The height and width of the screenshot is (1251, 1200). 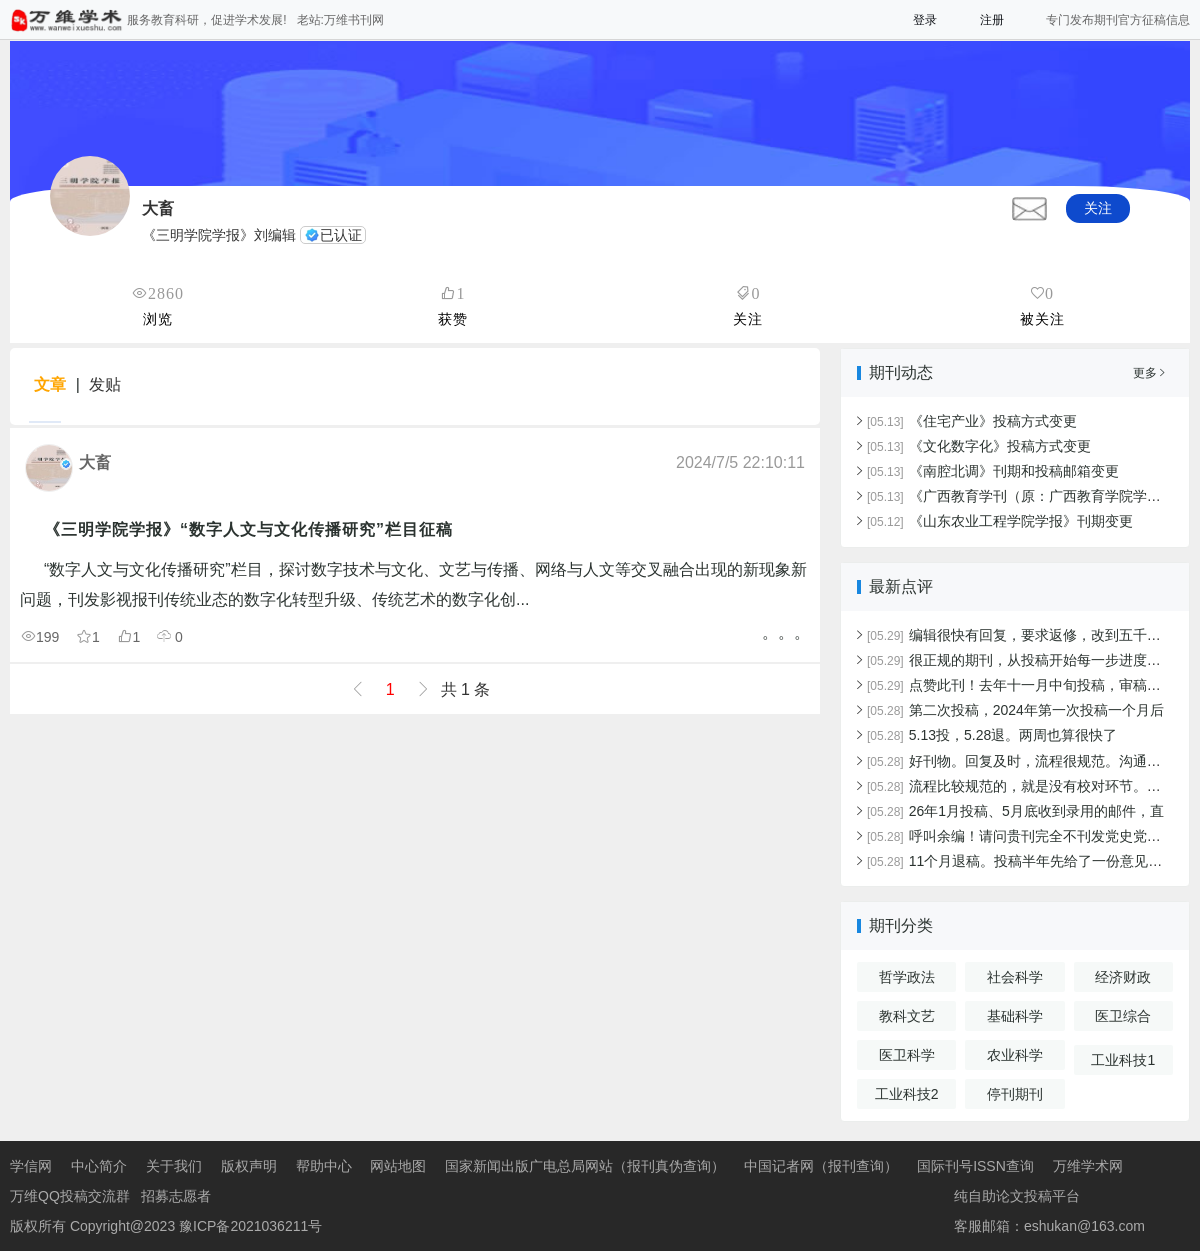 What do you see at coordinates (1015, 977) in the screenshot?
I see `社会科学` at bounding box center [1015, 977].